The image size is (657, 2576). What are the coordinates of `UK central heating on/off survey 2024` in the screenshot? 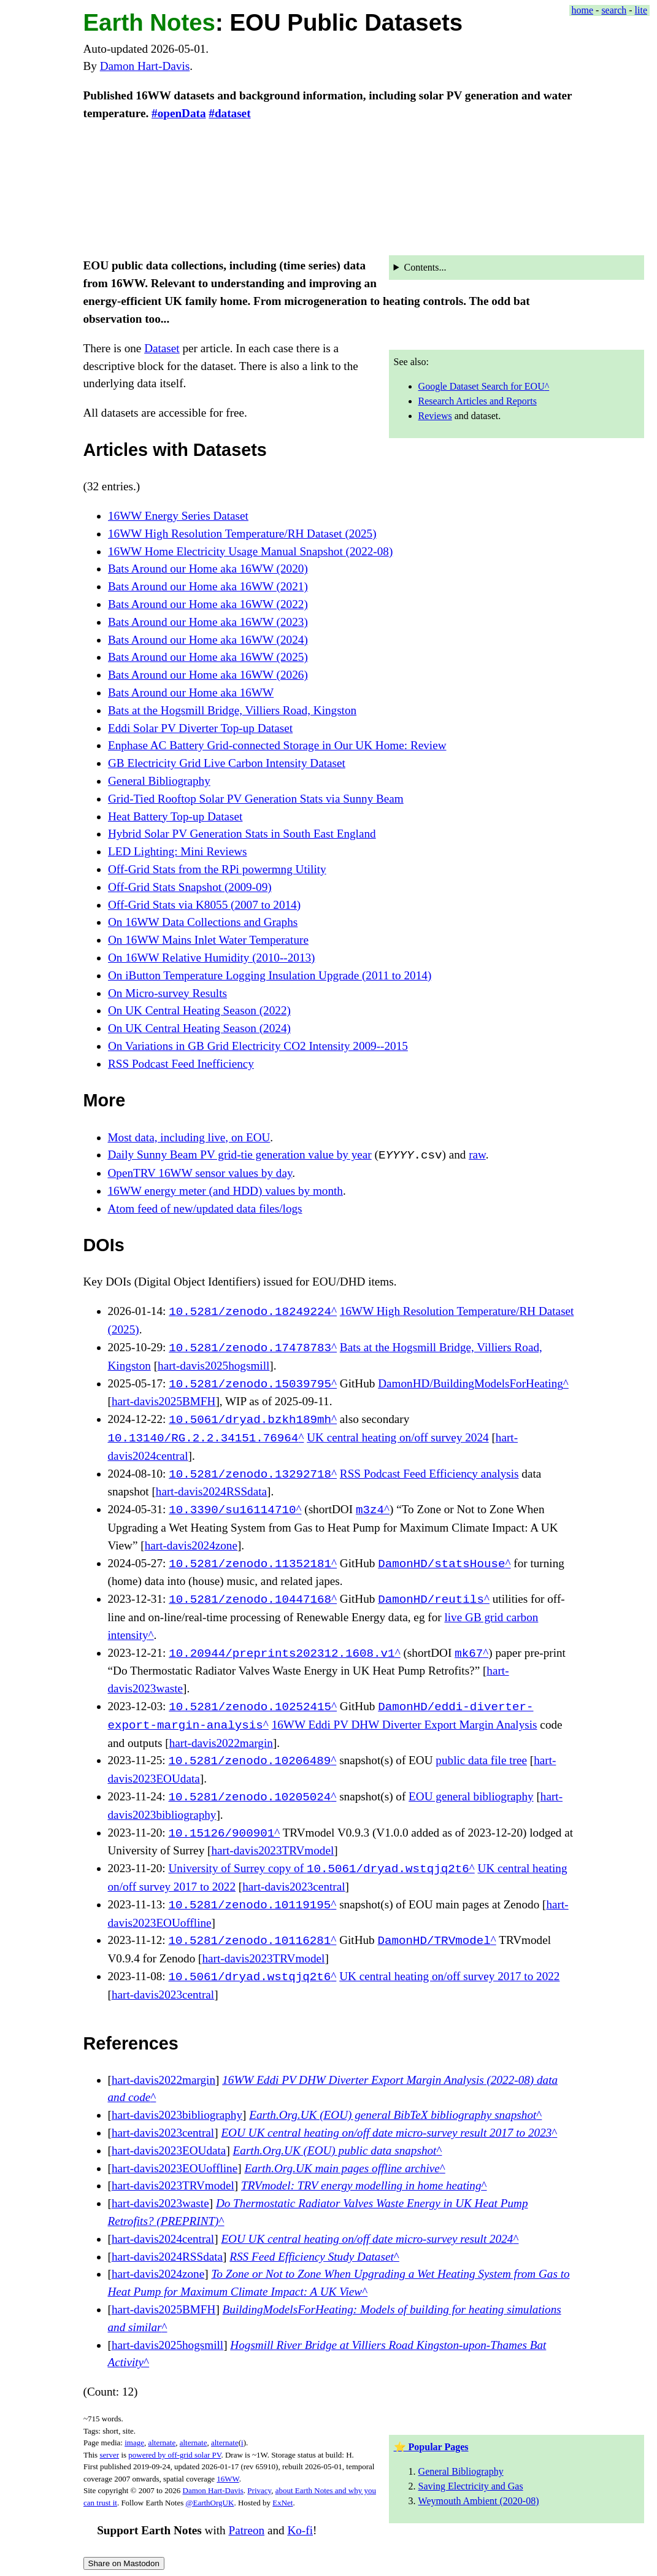 It's located at (397, 1438).